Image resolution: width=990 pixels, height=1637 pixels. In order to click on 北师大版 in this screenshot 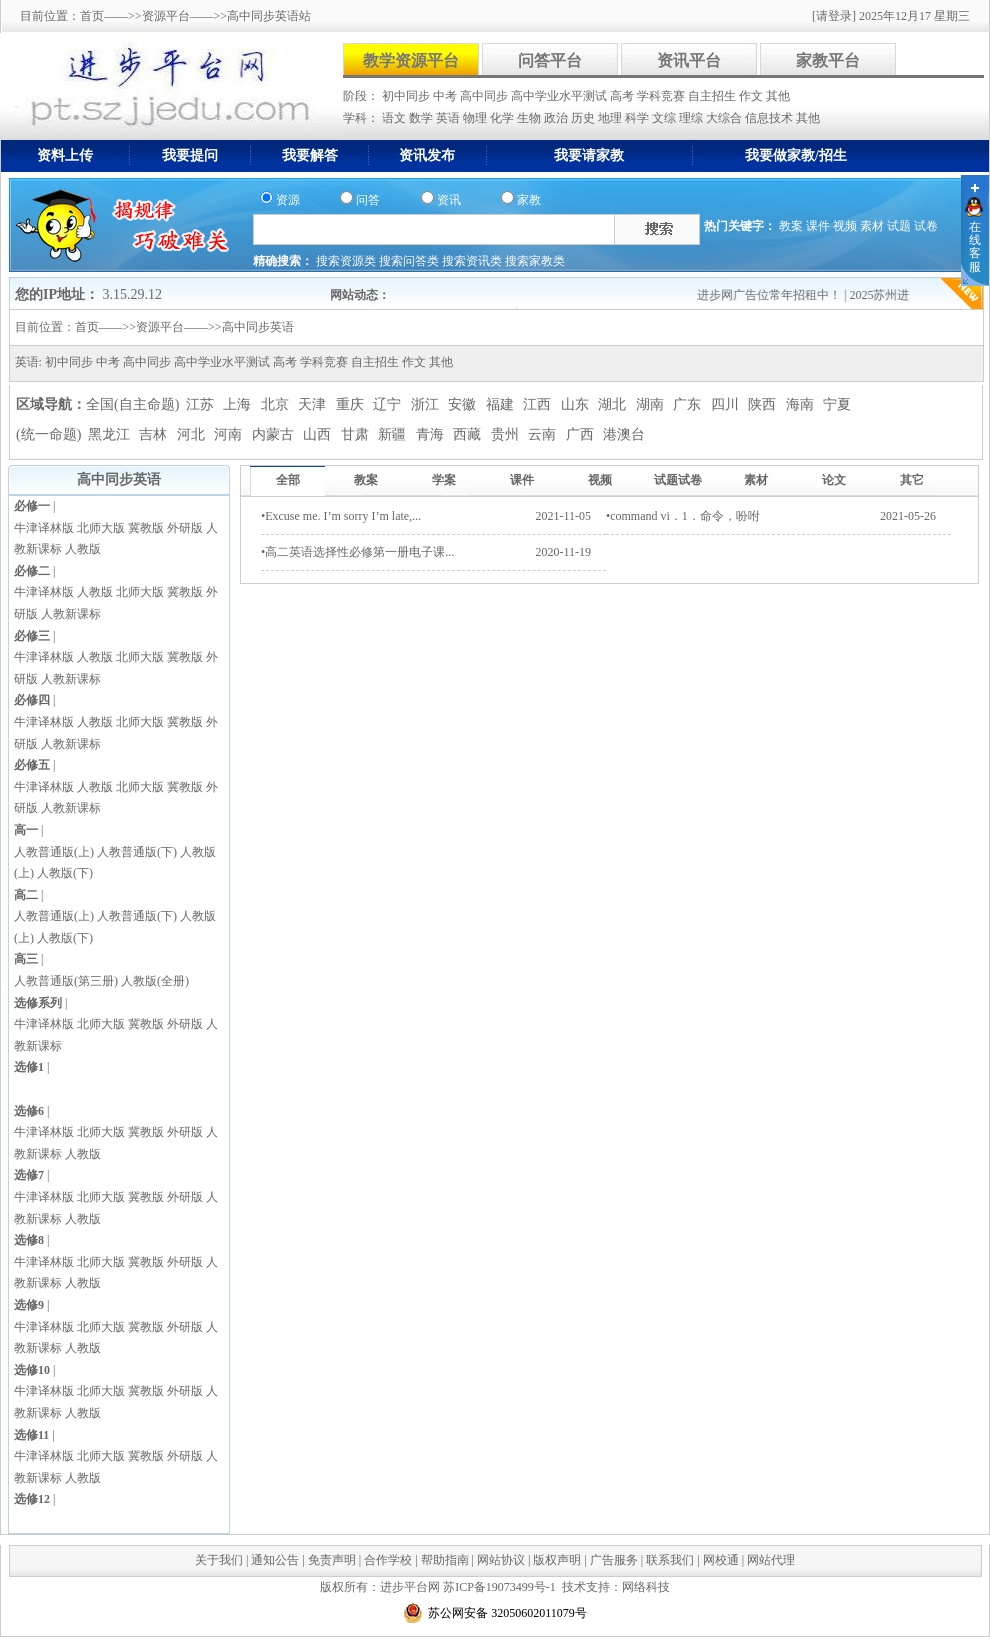, I will do `click(101, 528)`.